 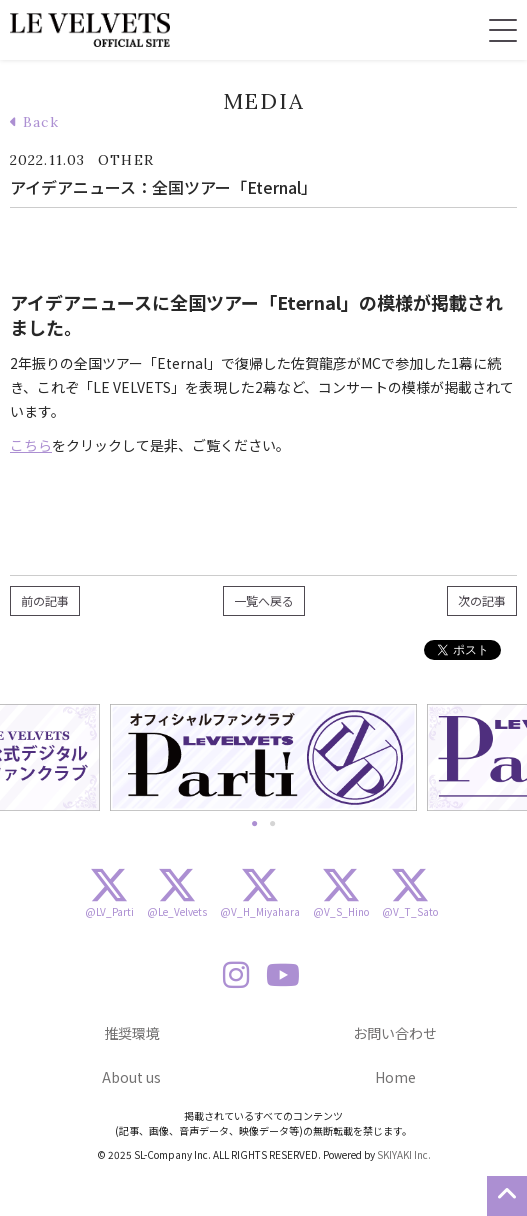 I want to click on 次の記事, so click(x=482, y=600).